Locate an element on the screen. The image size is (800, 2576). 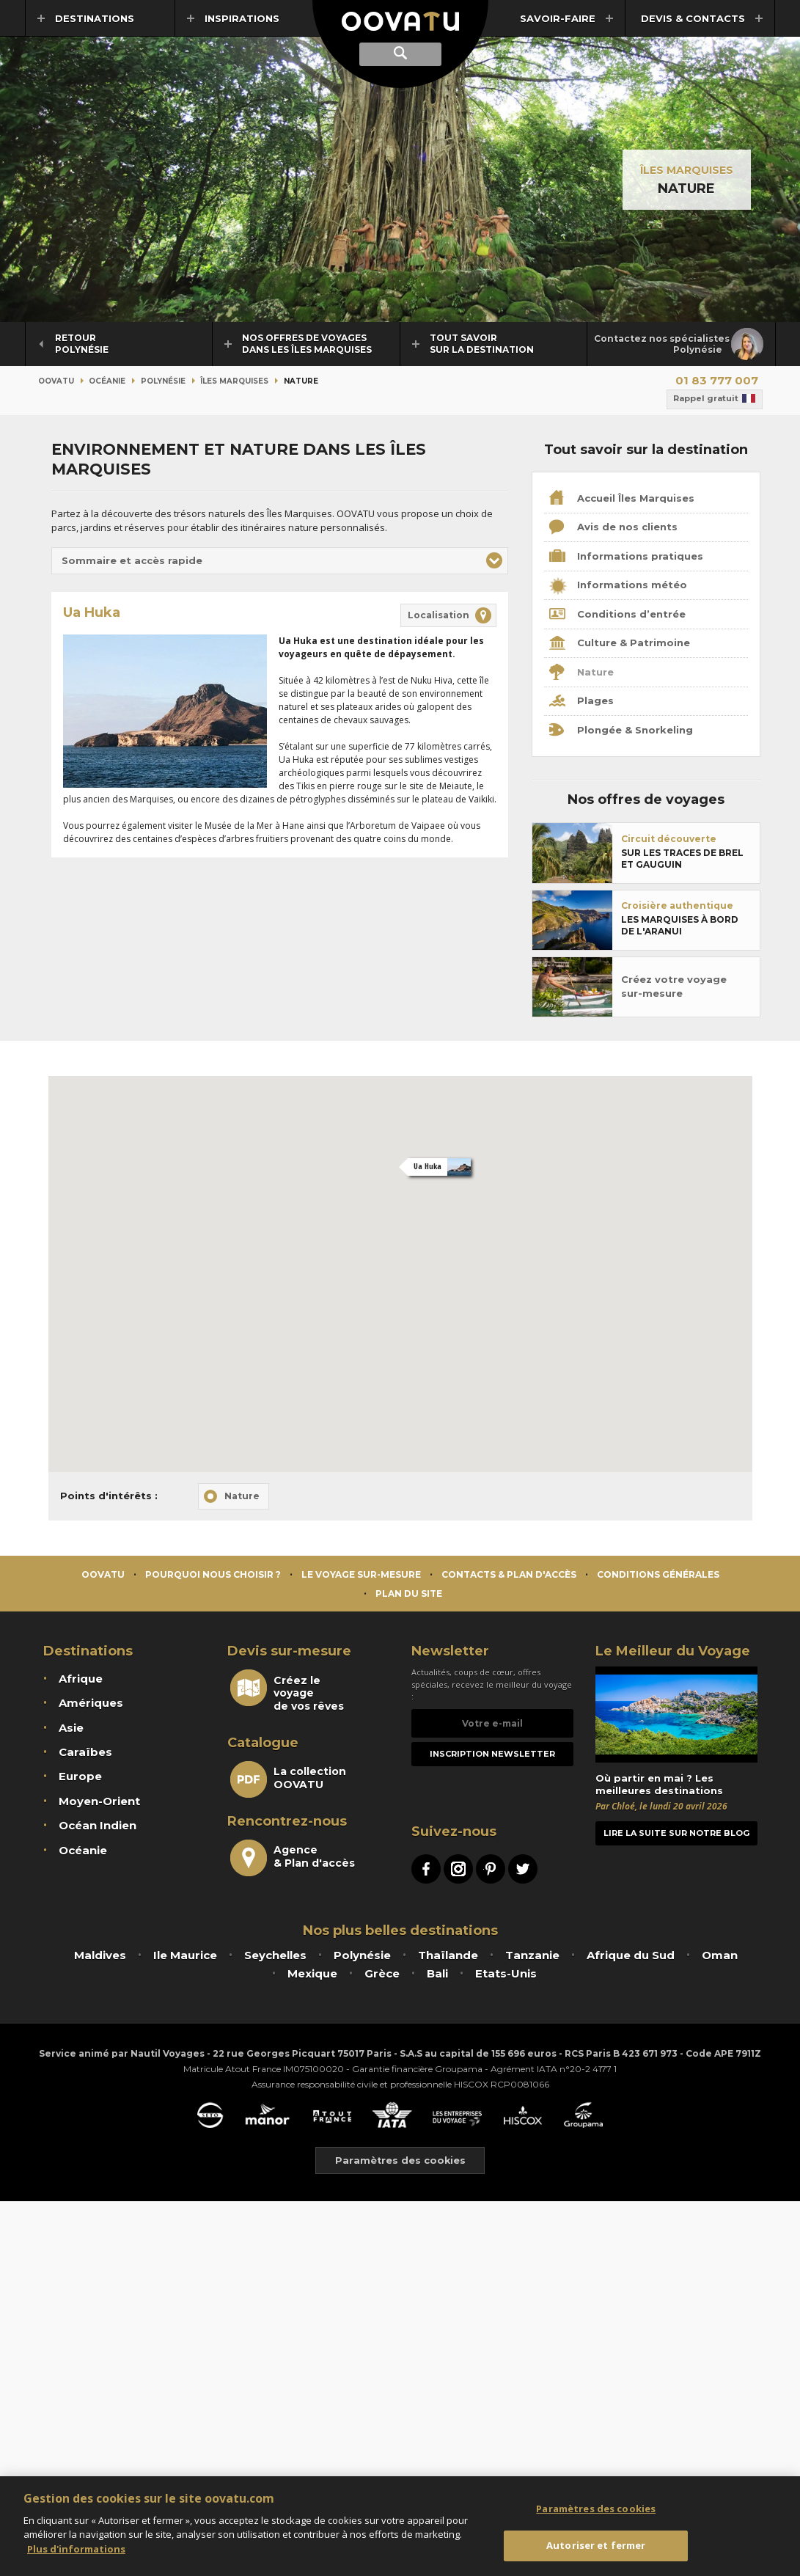
Maldives is located at coordinates (100, 1955).